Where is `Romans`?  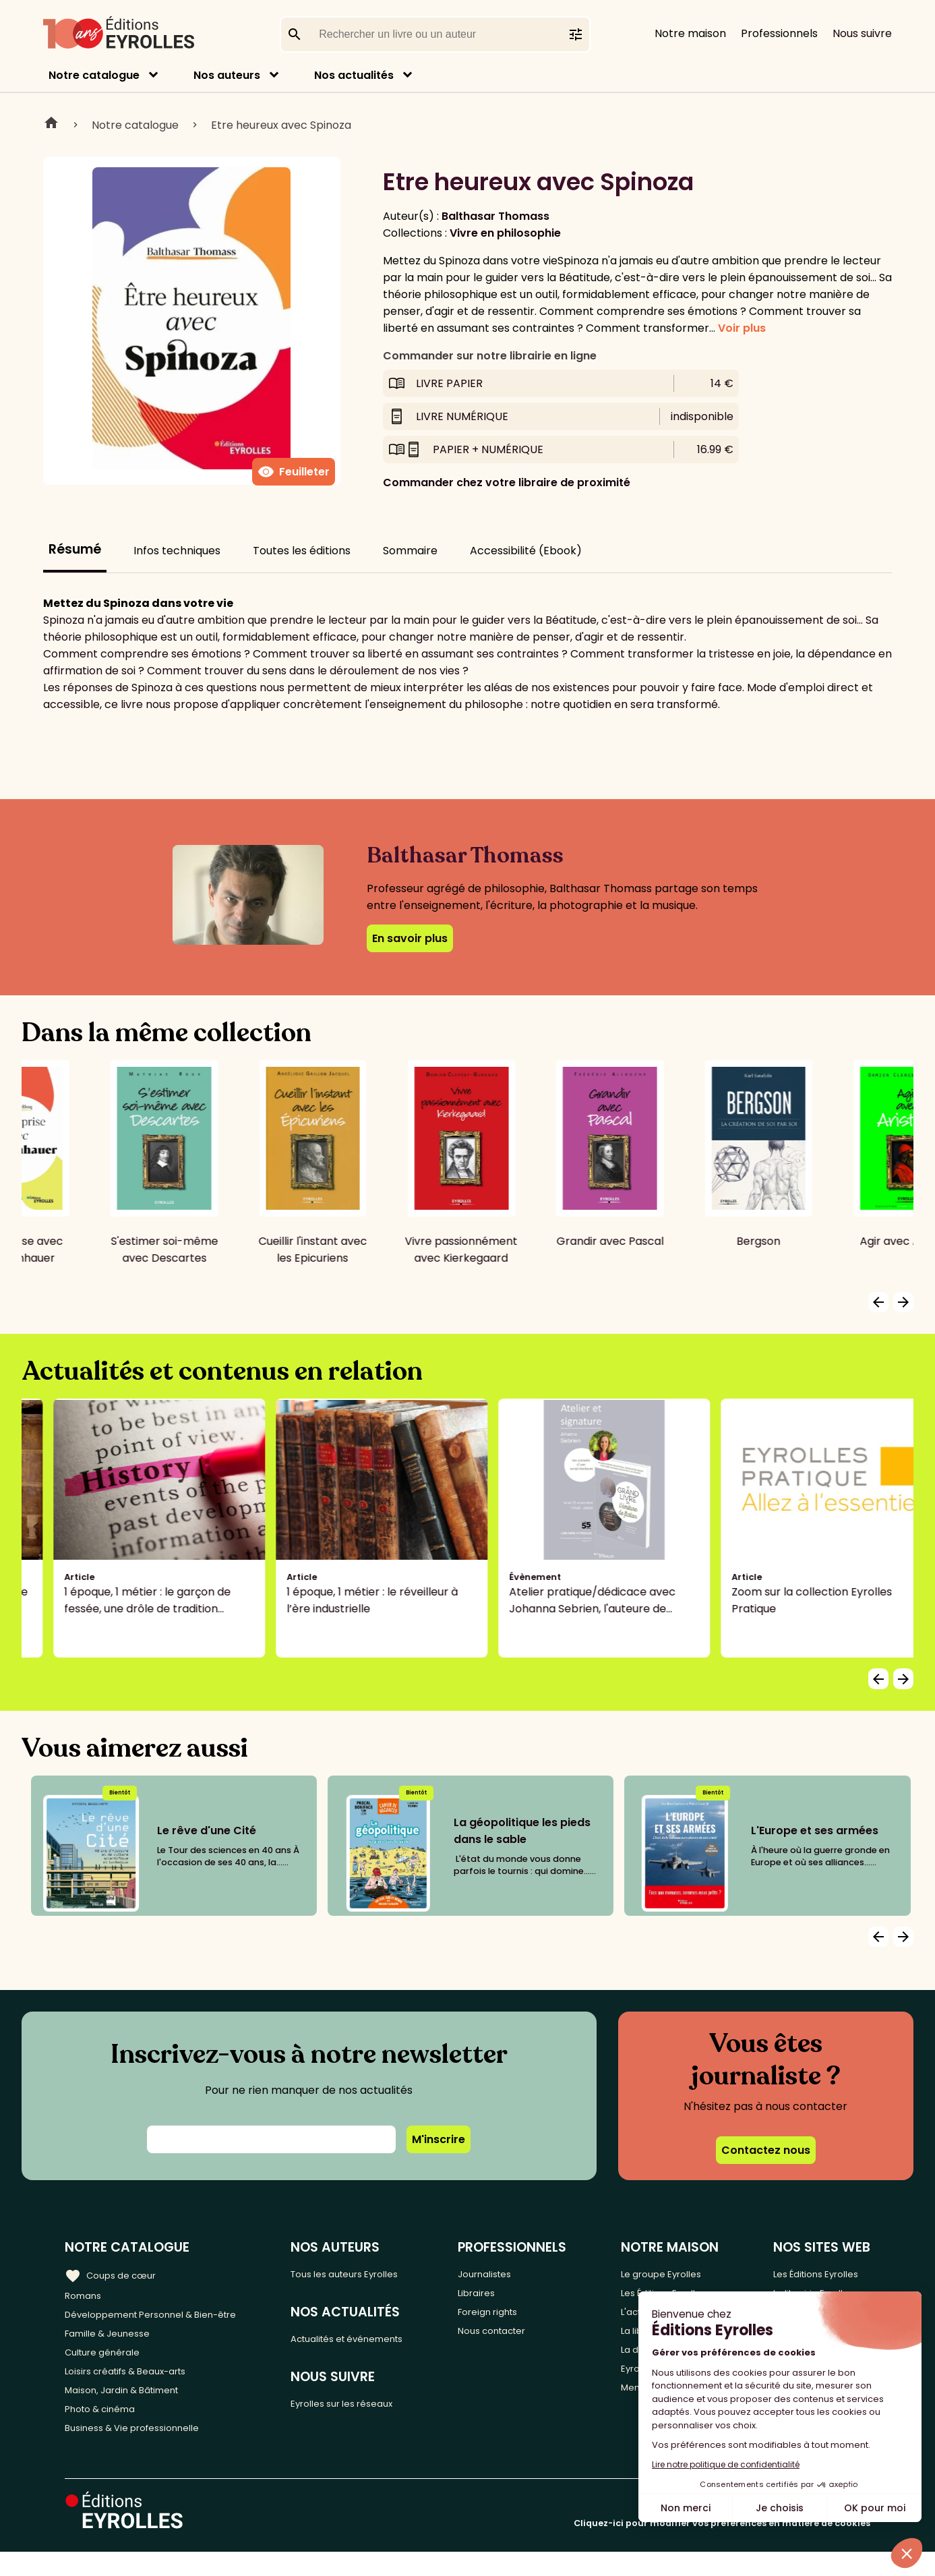
Romans is located at coordinates (86, 2295).